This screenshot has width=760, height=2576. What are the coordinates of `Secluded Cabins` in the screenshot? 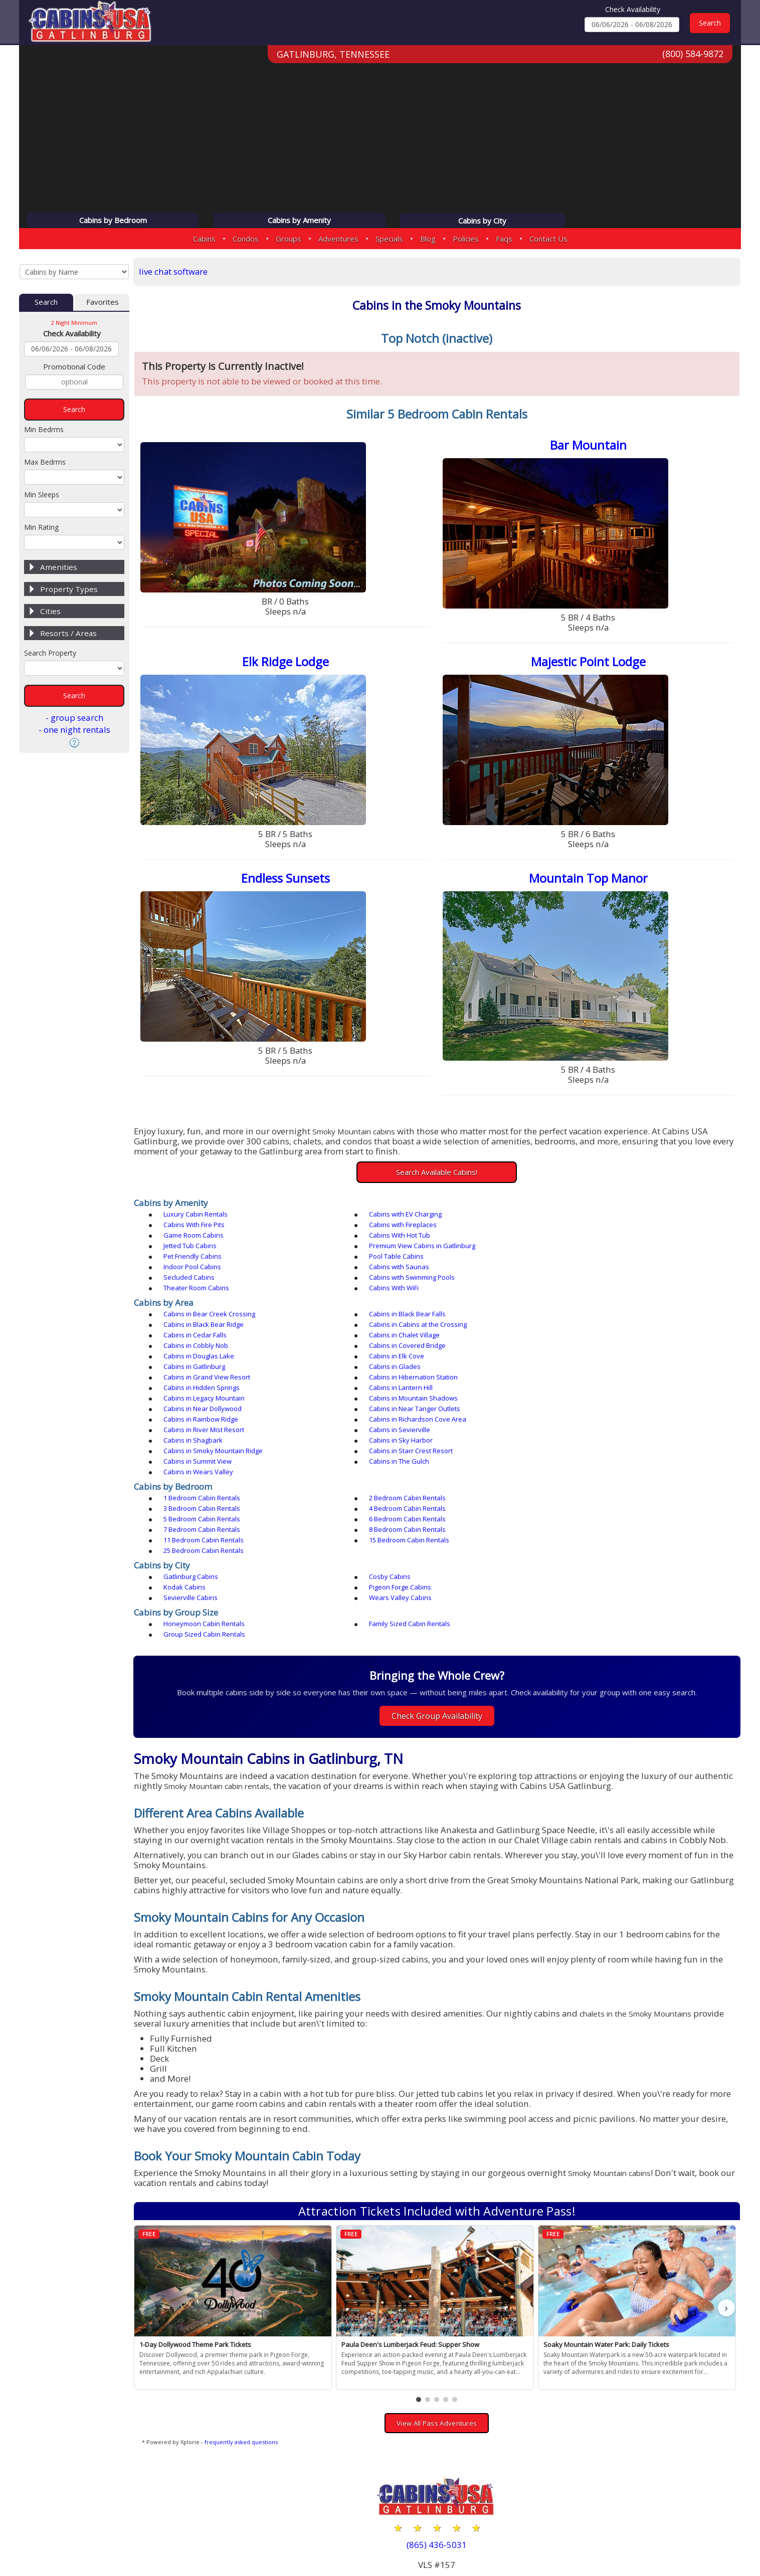 It's located at (192, 1259).